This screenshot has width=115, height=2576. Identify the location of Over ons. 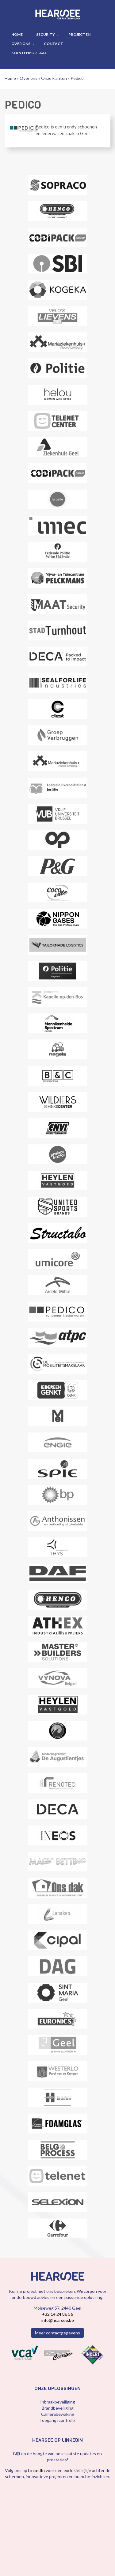
(20, 43).